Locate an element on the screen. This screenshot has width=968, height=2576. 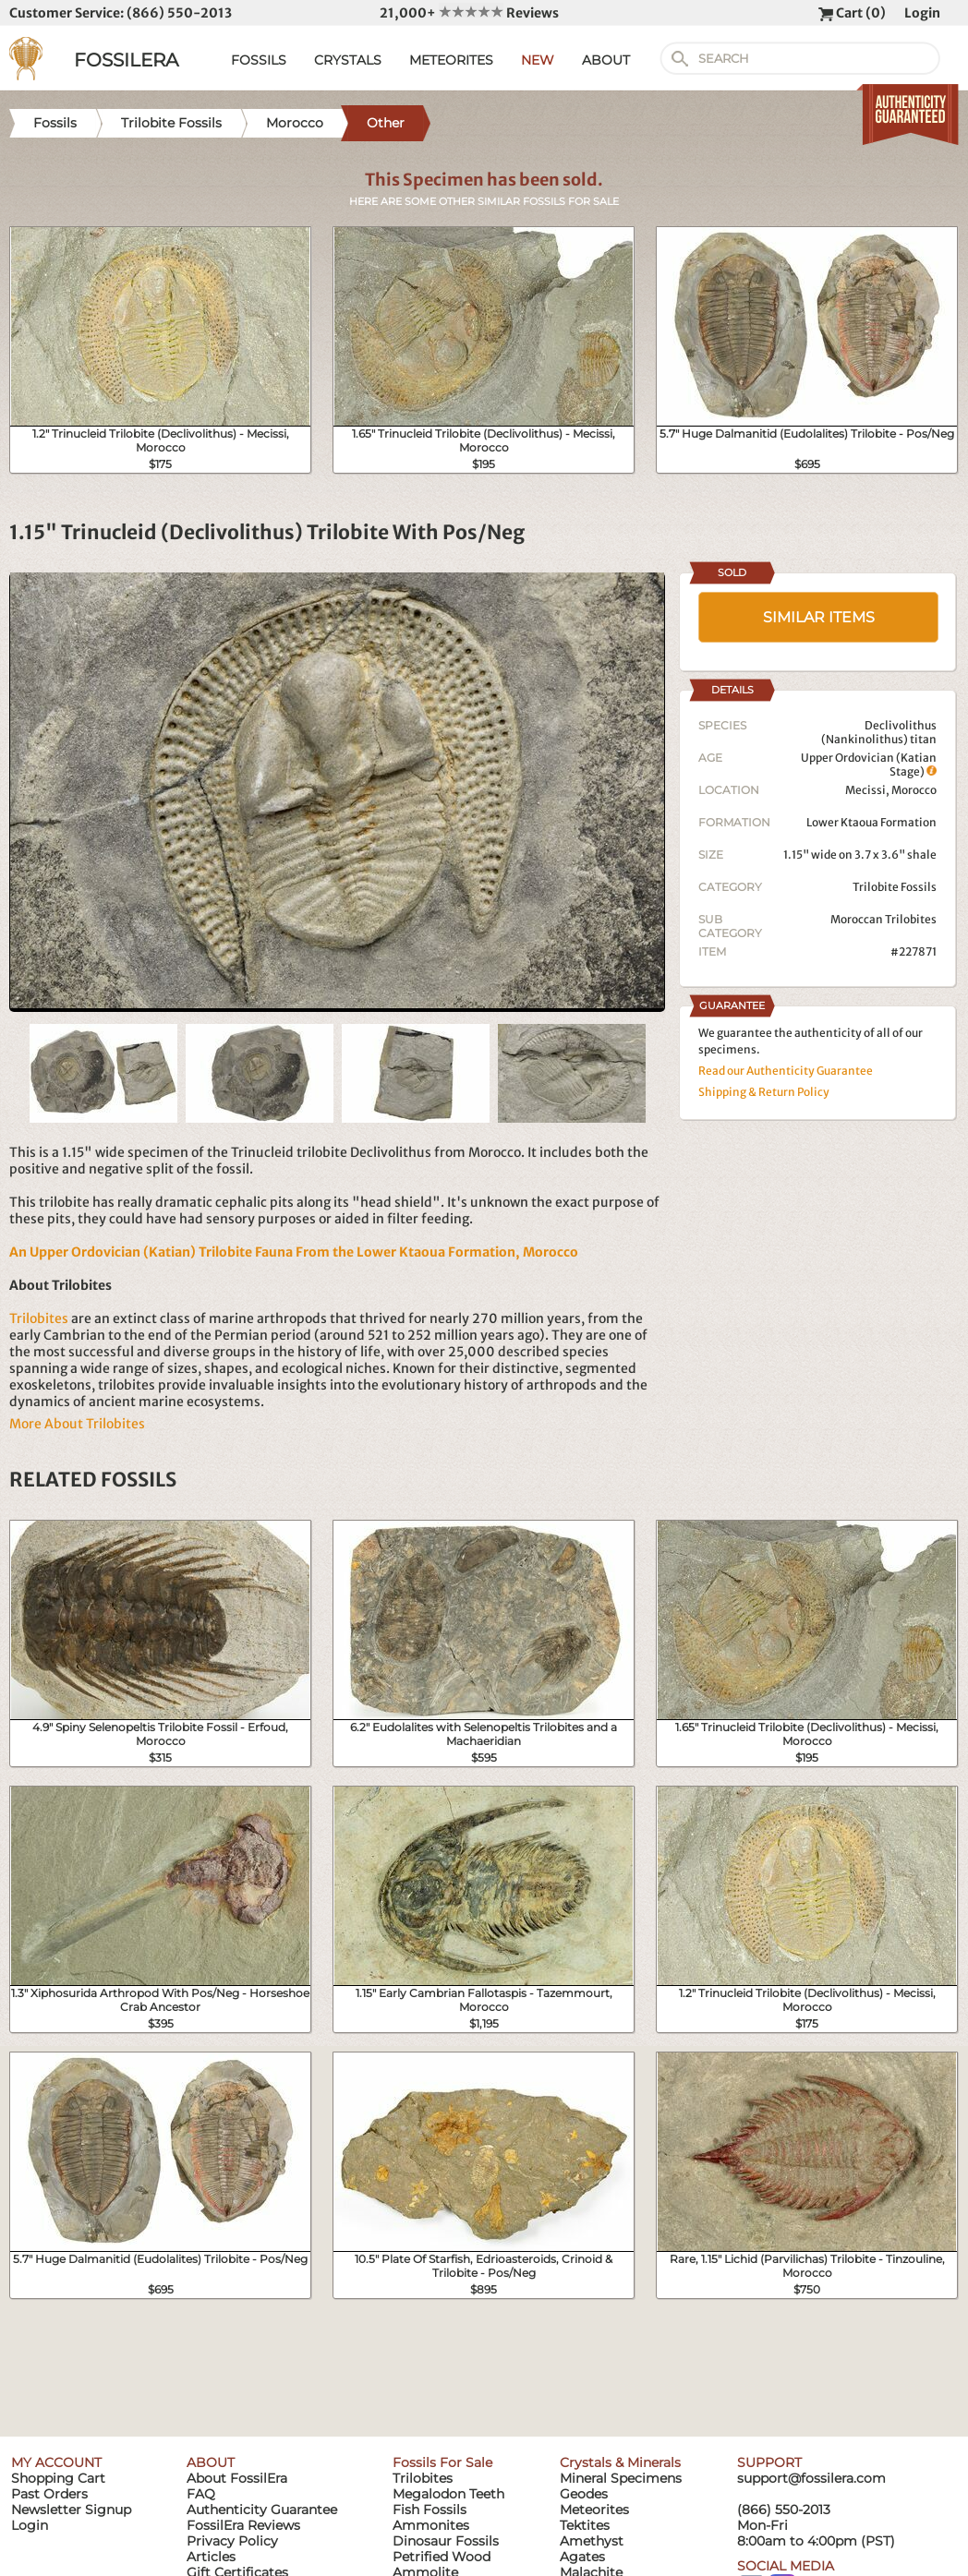
Meteorites is located at coordinates (594, 2509).